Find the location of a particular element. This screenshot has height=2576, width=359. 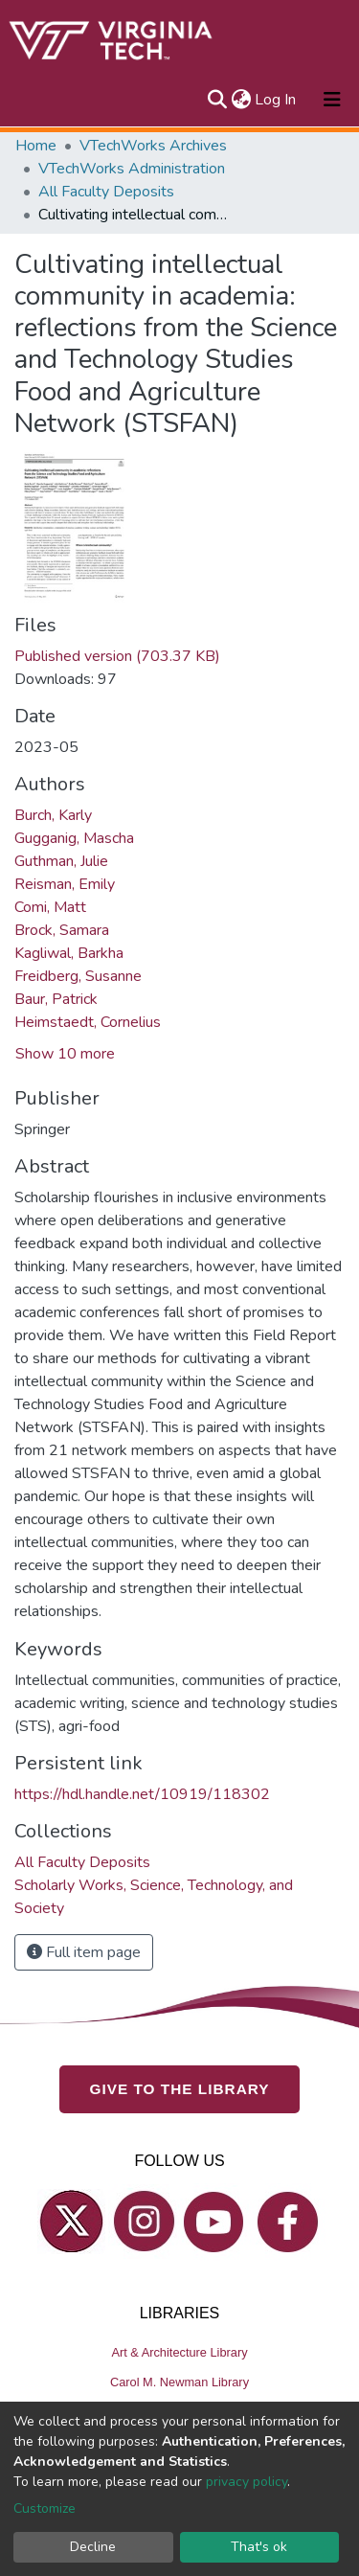

That's ok is located at coordinates (259, 2547).